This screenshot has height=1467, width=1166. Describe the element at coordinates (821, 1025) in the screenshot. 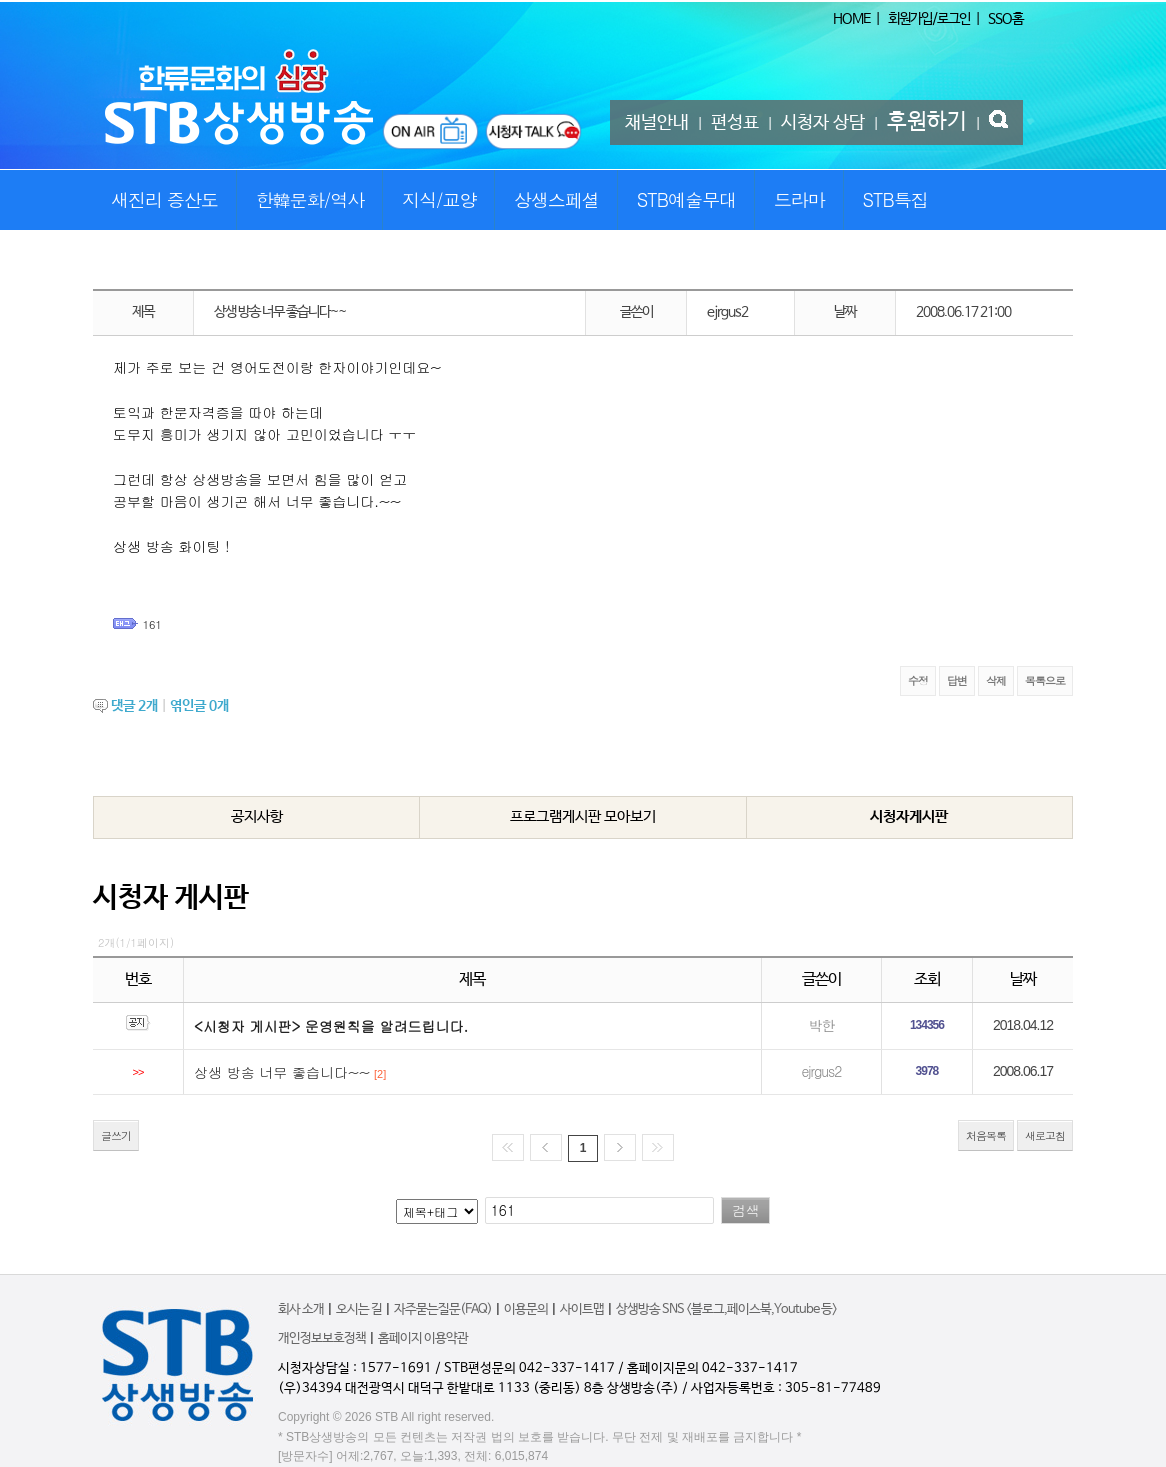

I see `박한` at that location.